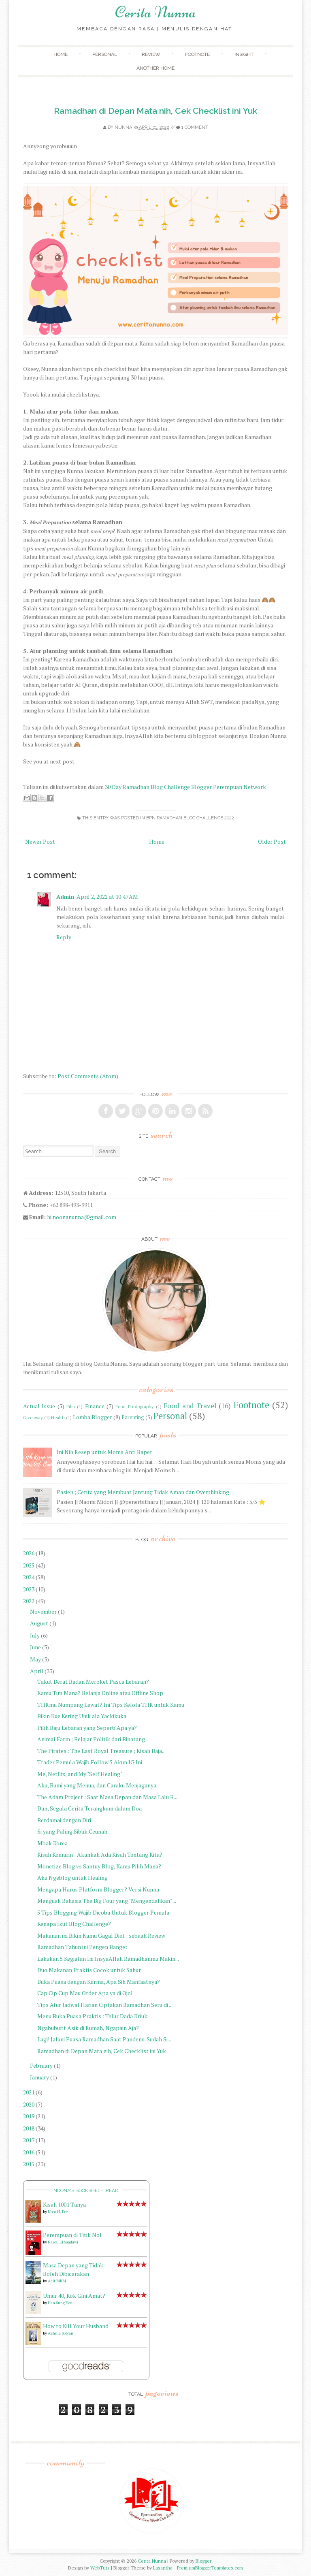 The height and width of the screenshot is (2576, 311). I want to click on Noor H. Dee, so click(58, 2211).